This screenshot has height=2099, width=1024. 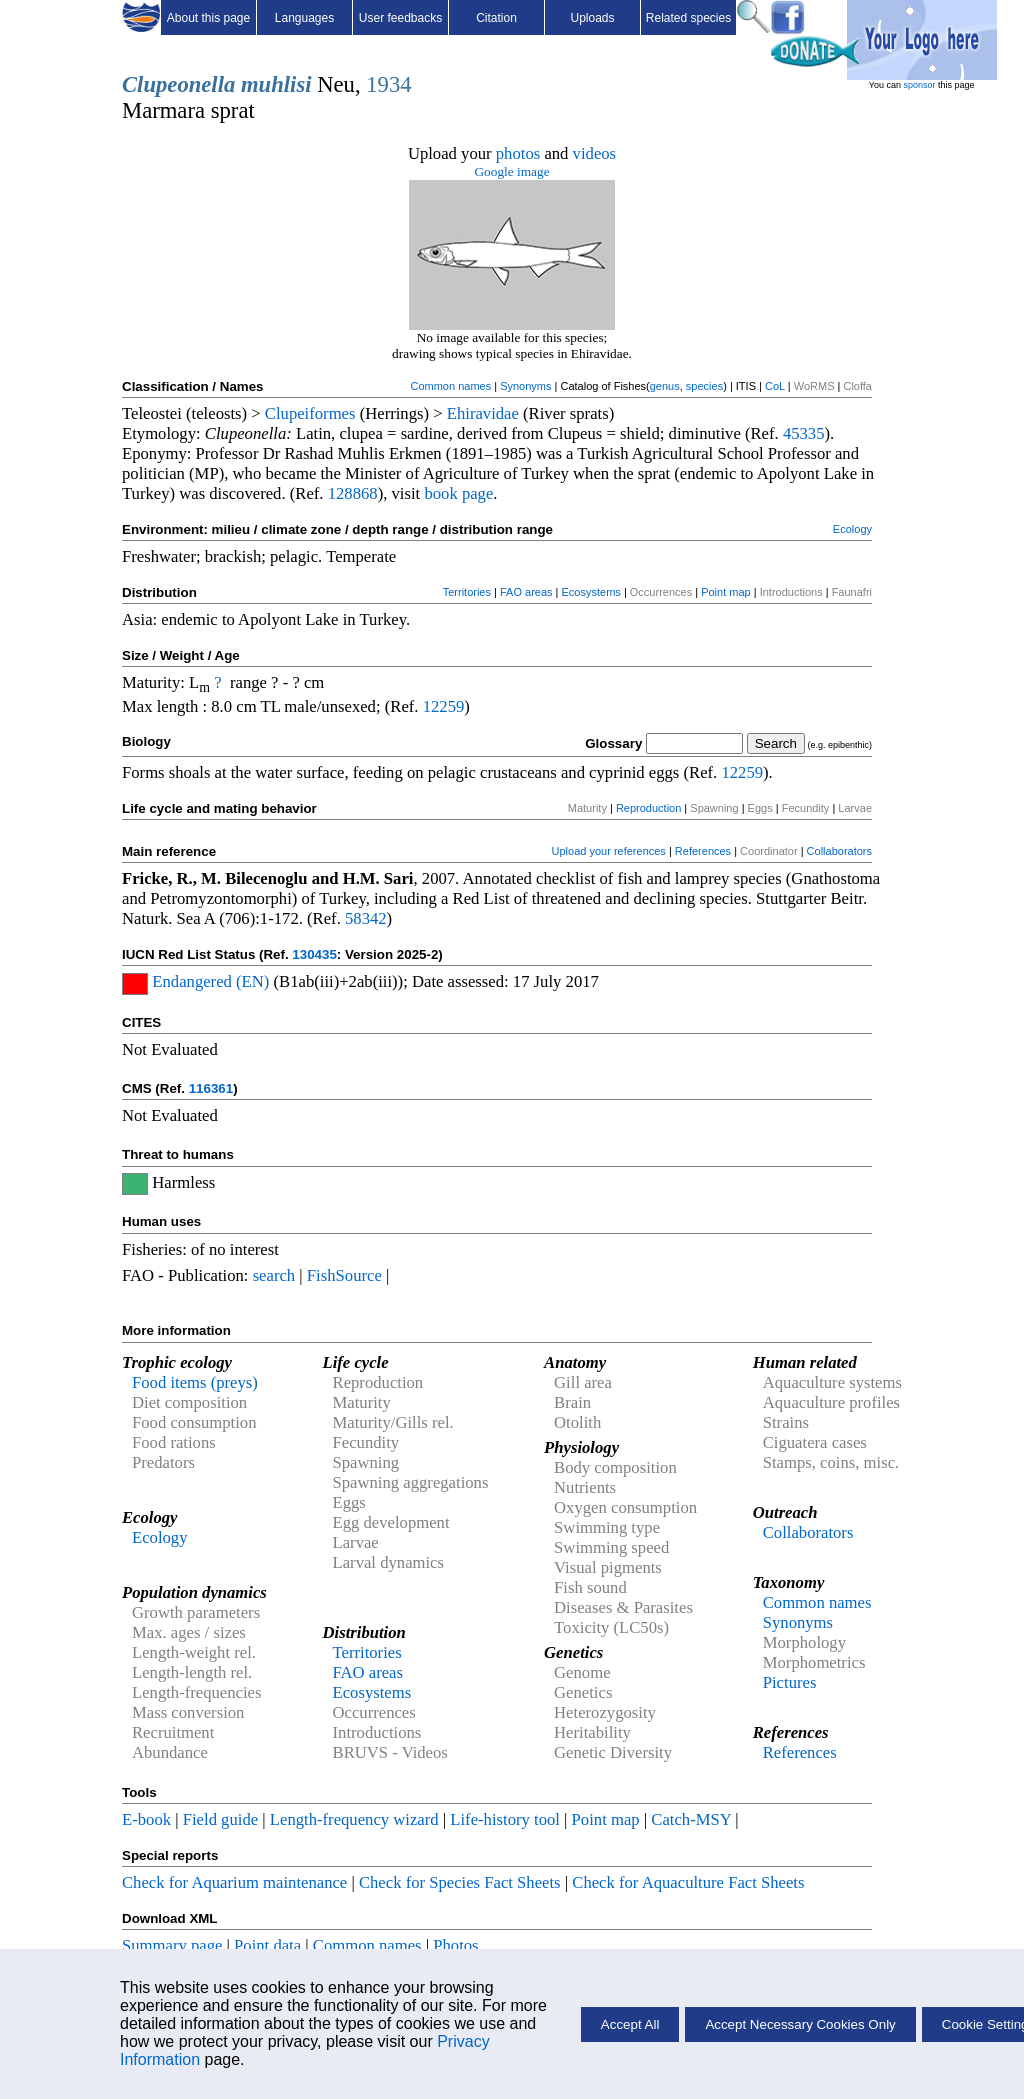 What do you see at coordinates (344, 1275) in the screenshot?
I see `FishSource` at bounding box center [344, 1275].